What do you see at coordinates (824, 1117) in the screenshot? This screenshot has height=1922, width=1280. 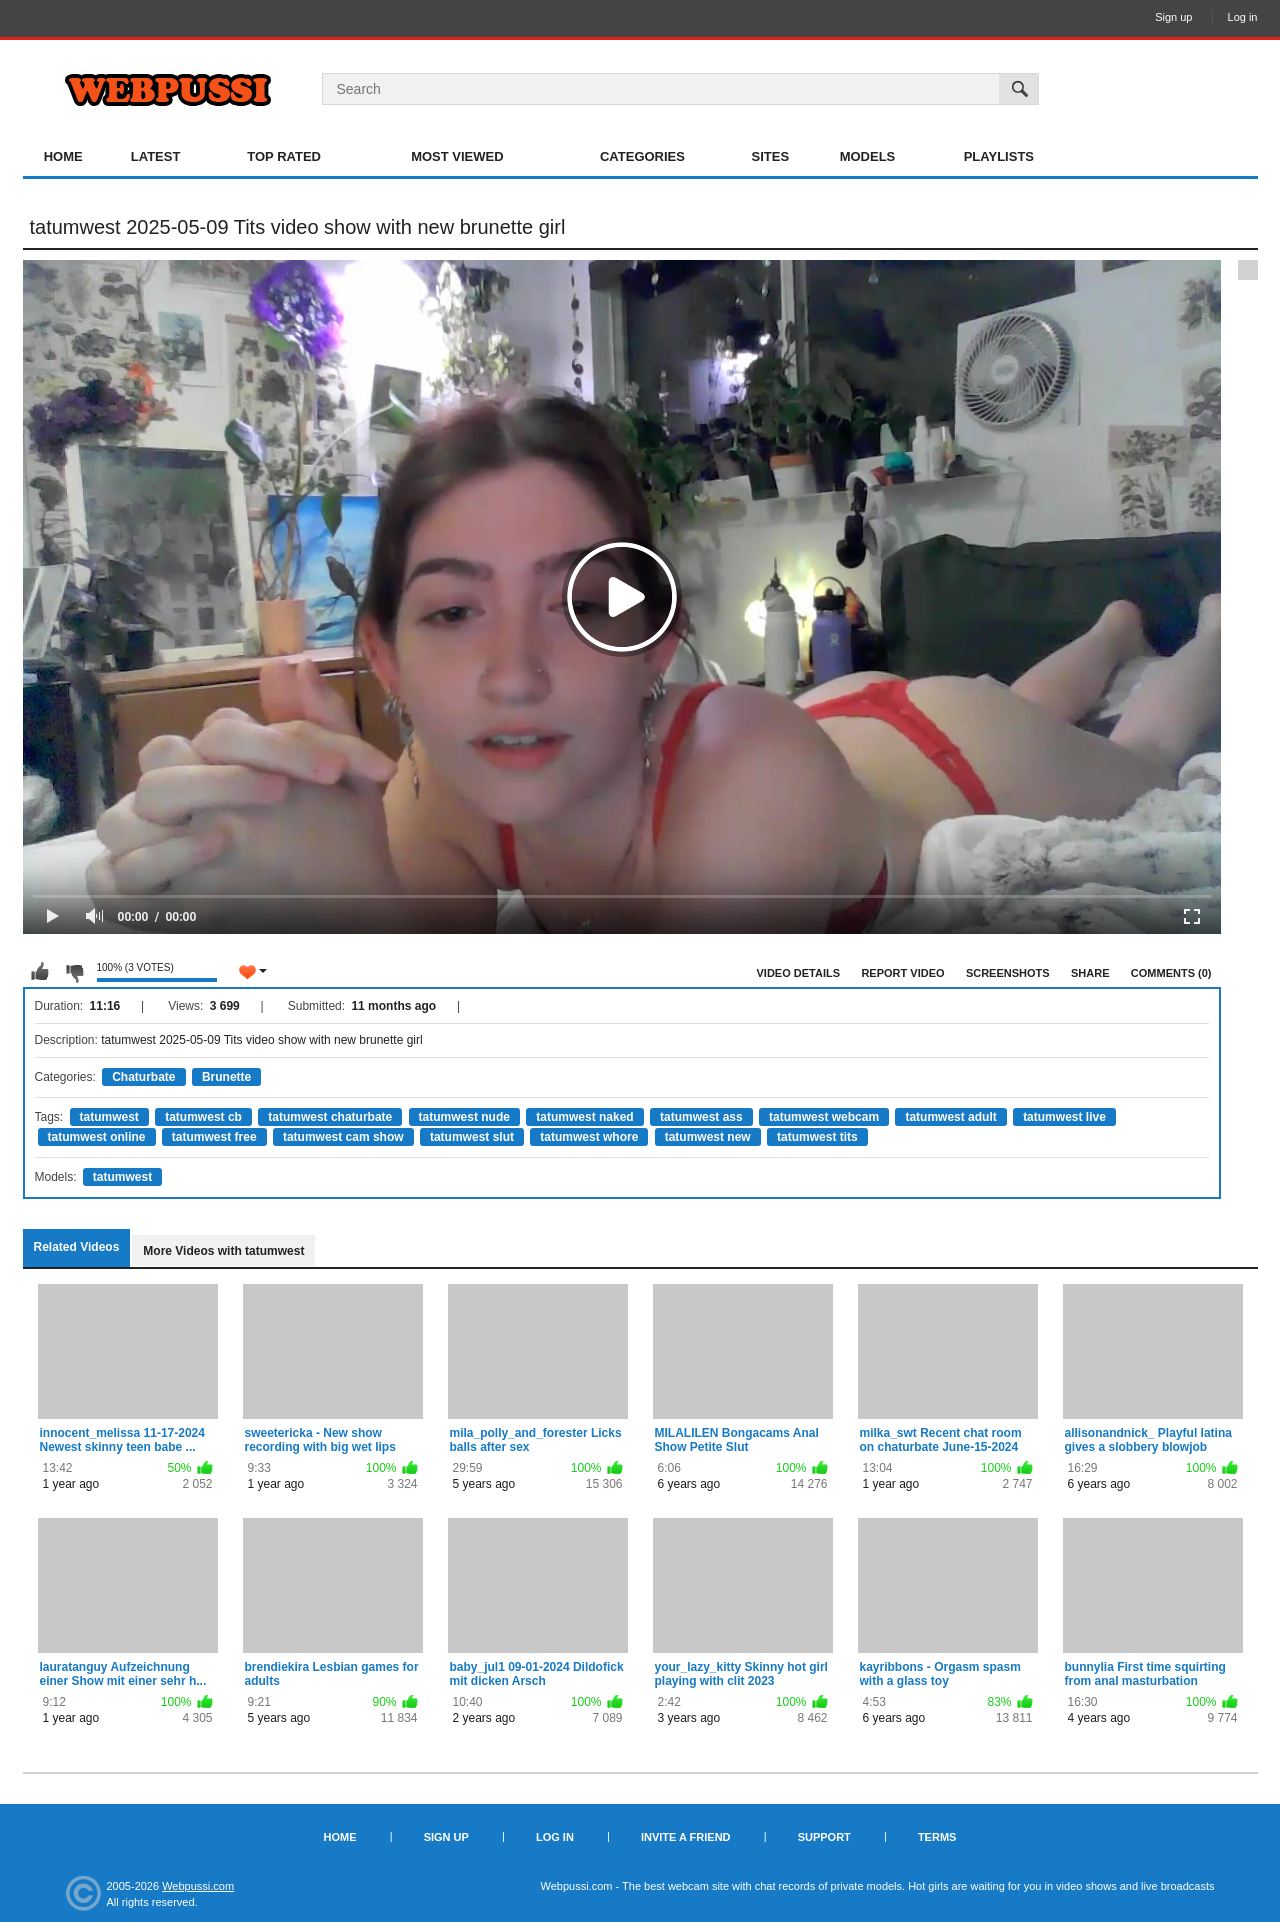 I see `tatumwest webcam` at bounding box center [824, 1117].